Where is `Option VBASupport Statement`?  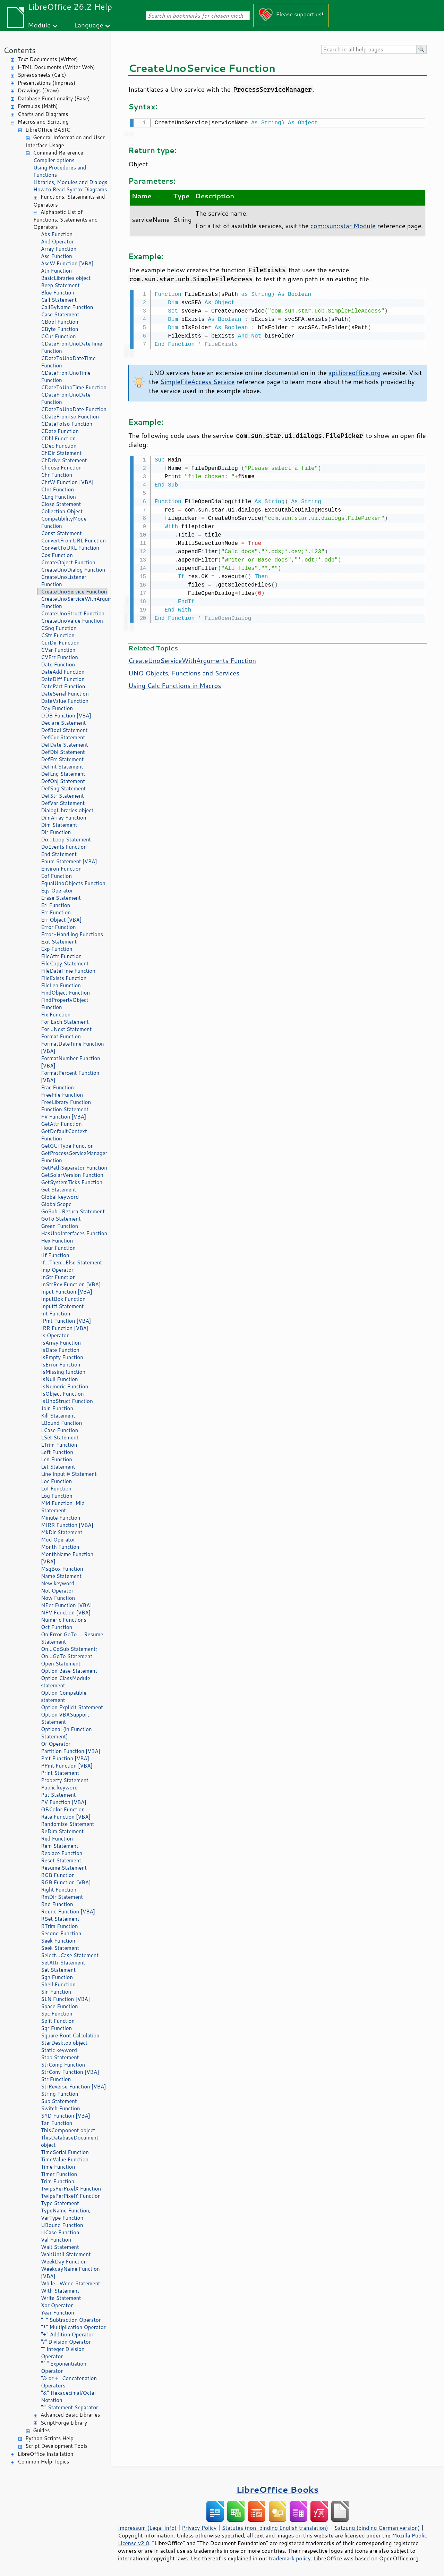 Option VBASupport Statement is located at coordinates (65, 1718).